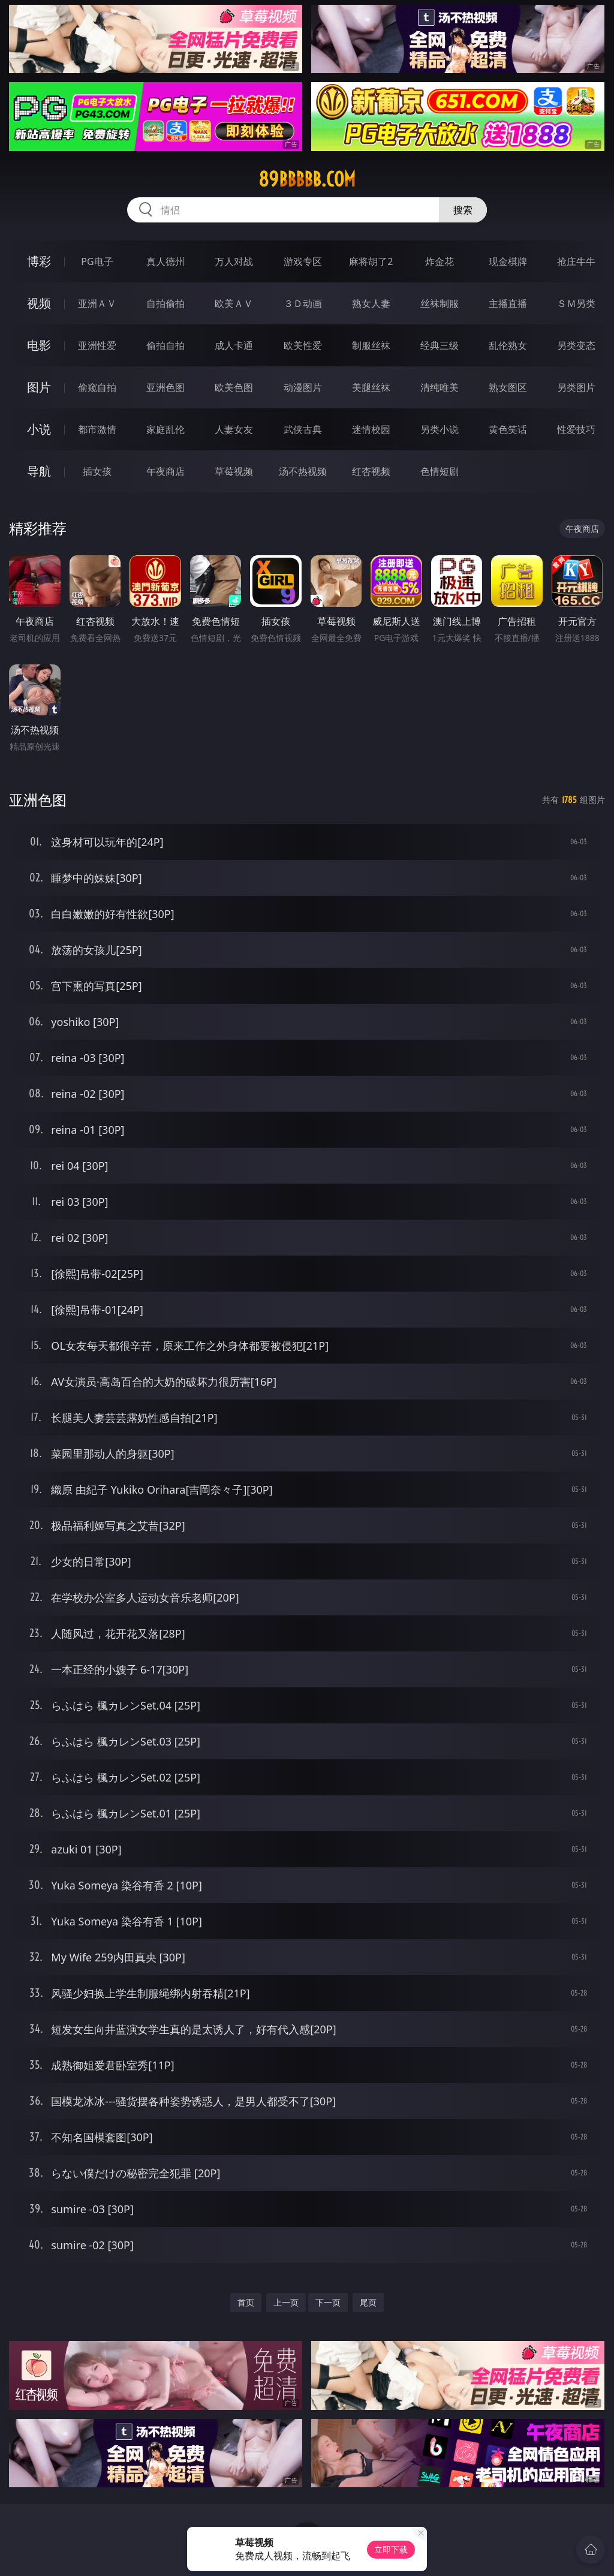 This screenshot has height=2576, width=614. What do you see at coordinates (371, 303) in the screenshot?
I see `熟女人妻` at bounding box center [371, 303].